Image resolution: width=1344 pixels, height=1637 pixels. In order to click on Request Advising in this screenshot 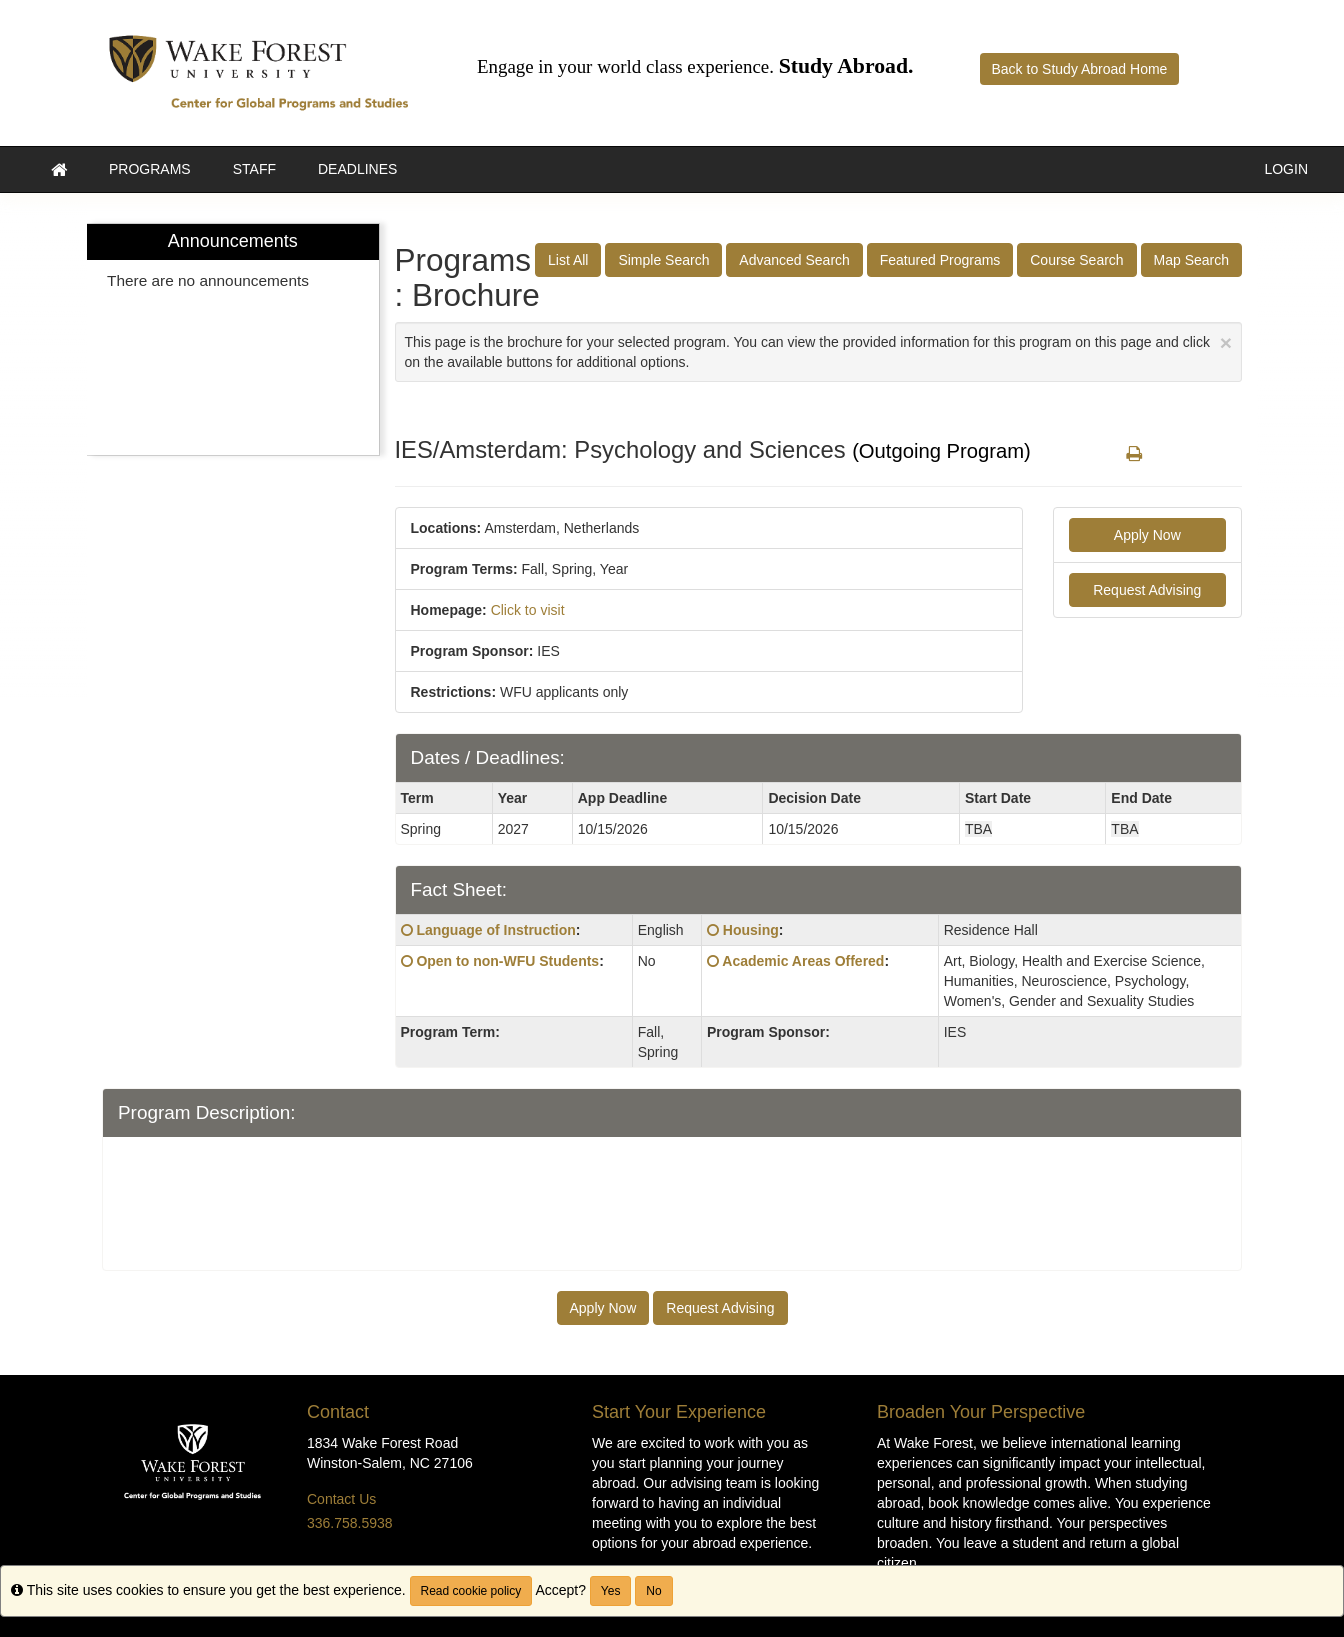, I will do `click(1147, 590)`.